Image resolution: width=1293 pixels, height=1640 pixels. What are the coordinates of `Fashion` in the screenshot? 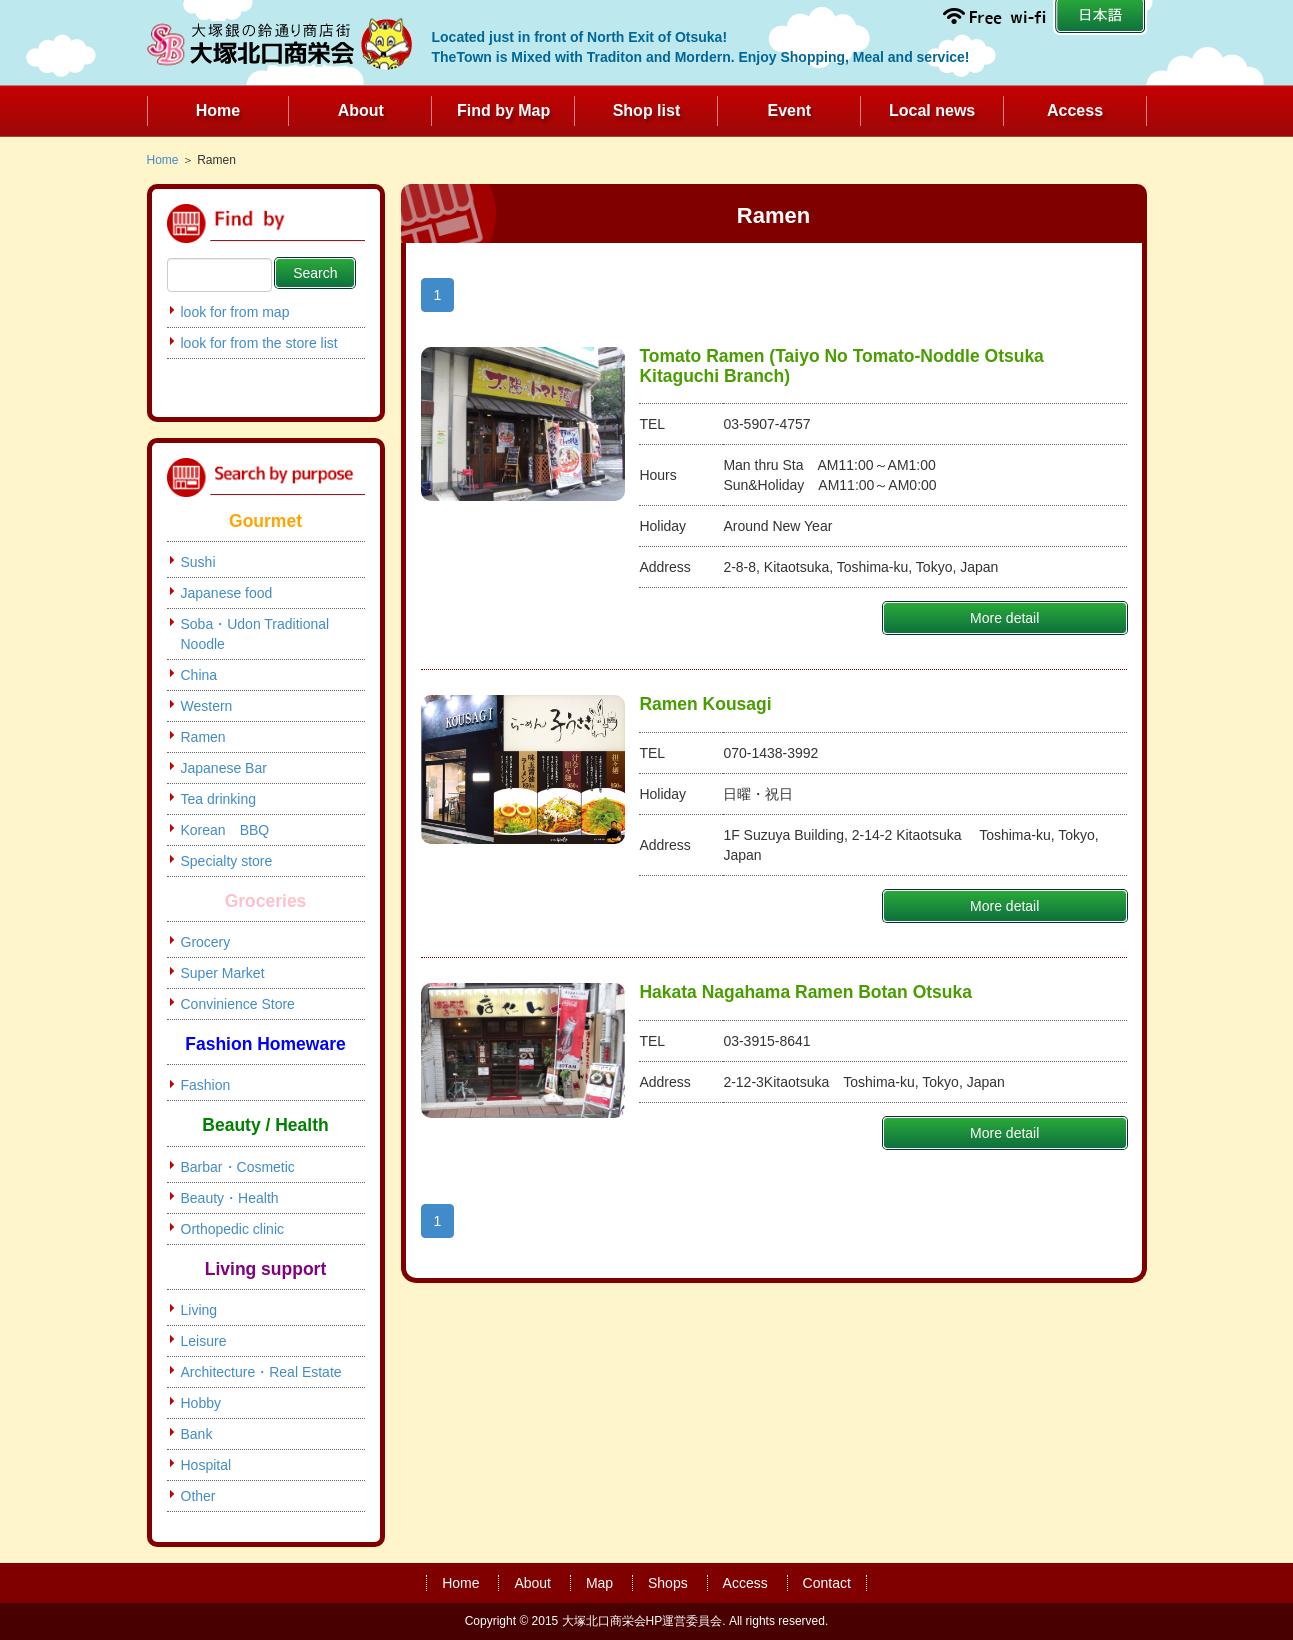 It's located at (206, 1085).